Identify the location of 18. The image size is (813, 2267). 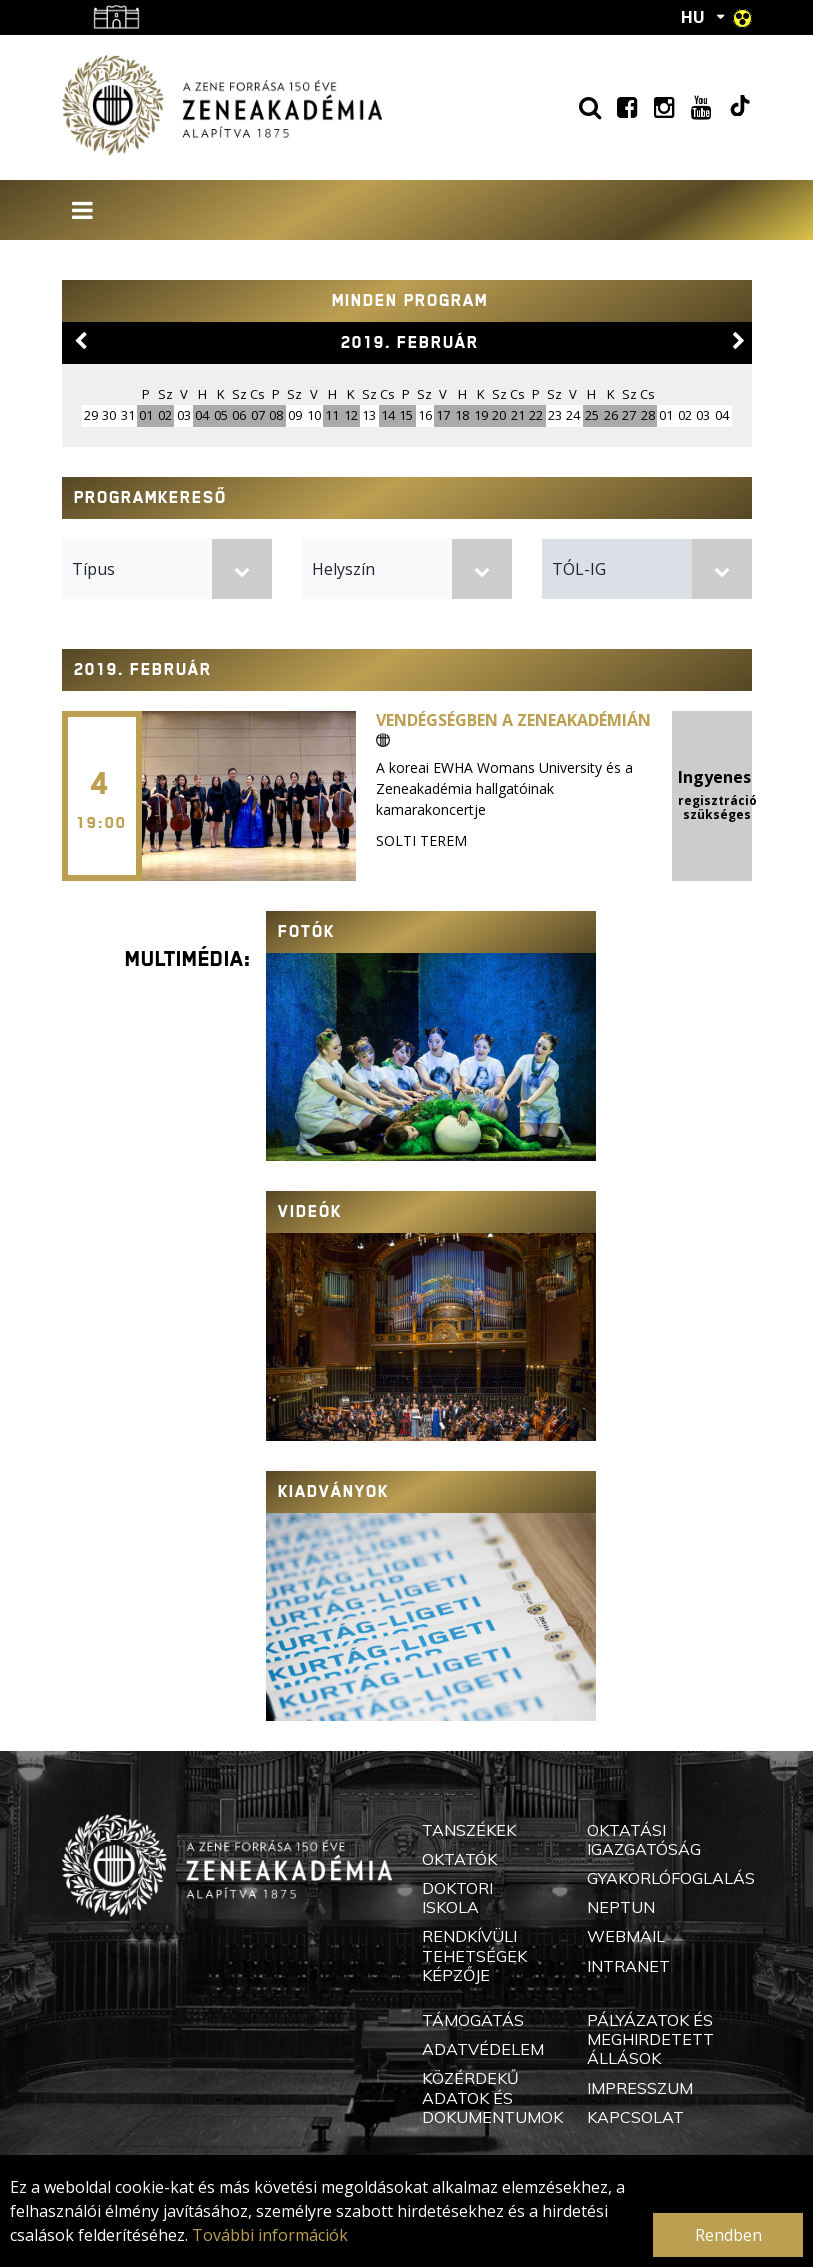
(462, 415).